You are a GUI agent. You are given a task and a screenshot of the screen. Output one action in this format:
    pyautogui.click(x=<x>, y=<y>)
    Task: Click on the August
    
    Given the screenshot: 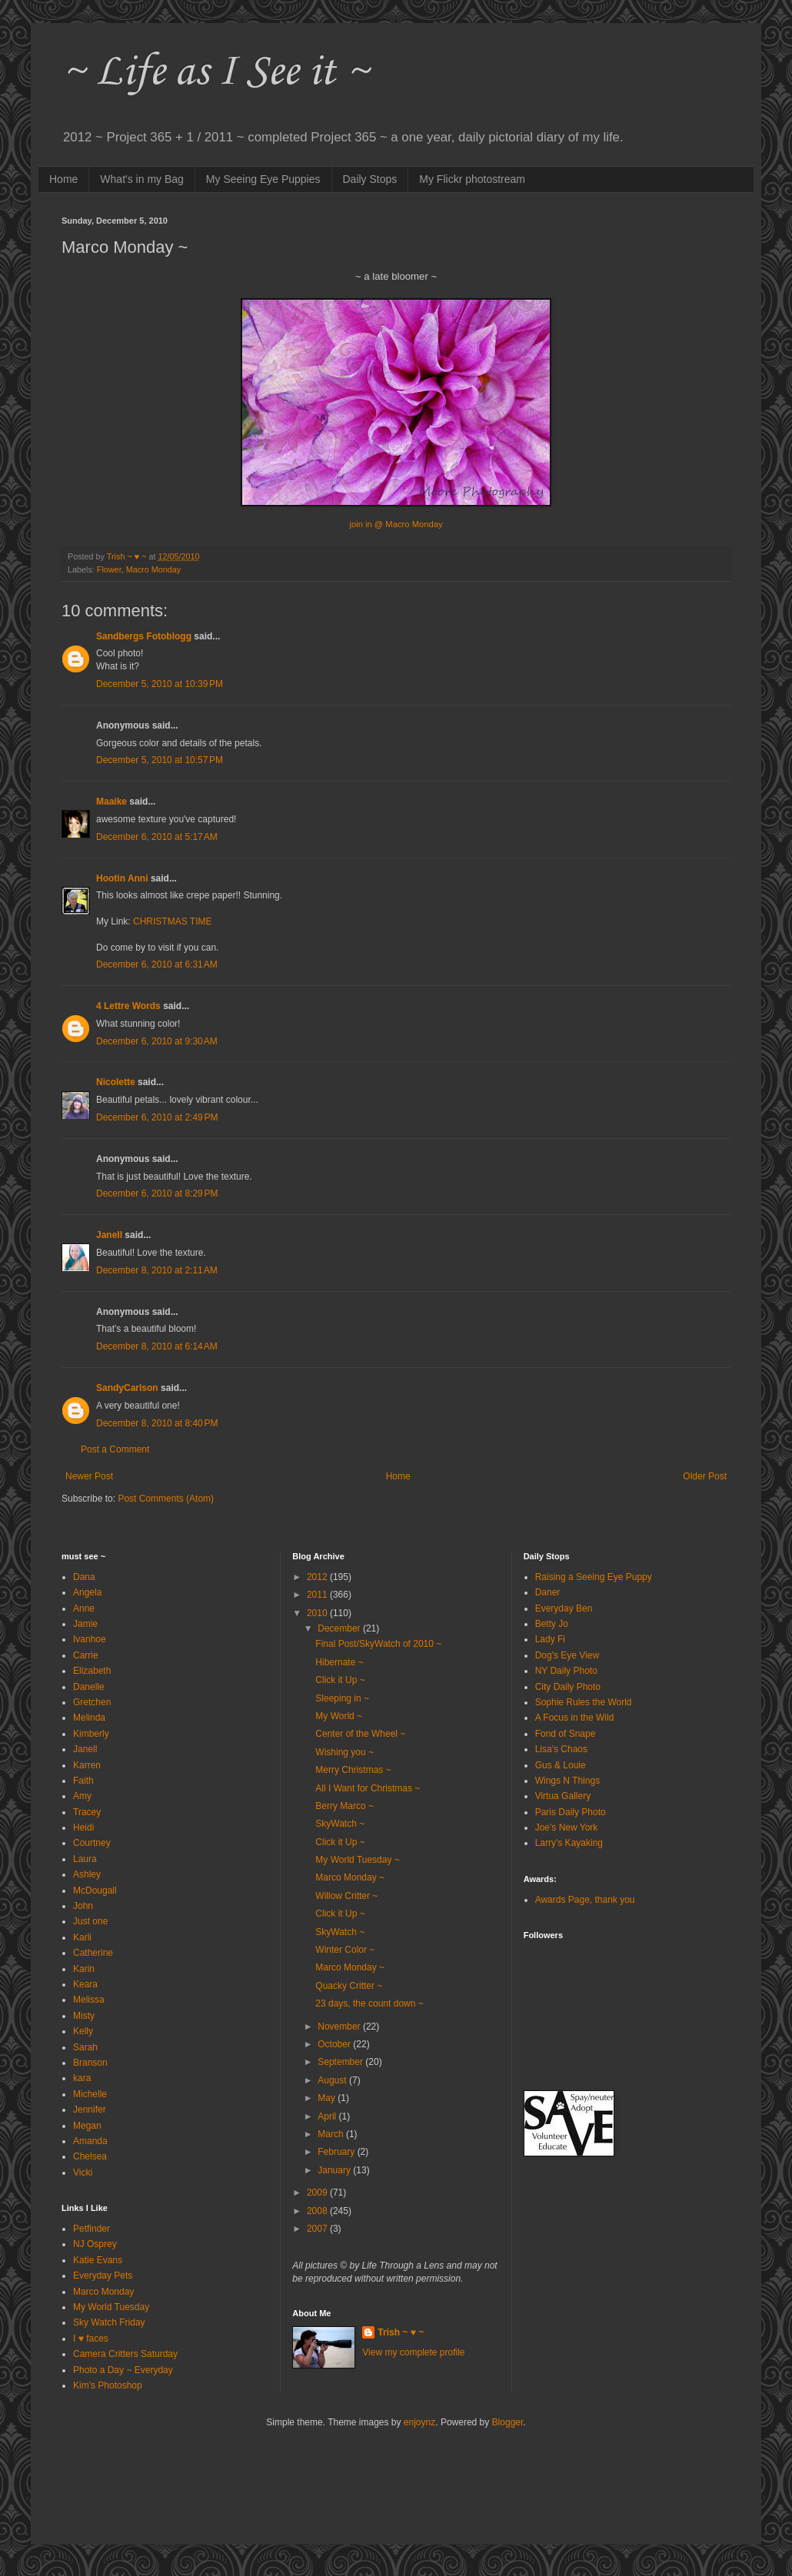 What is the action you would take?
    pyautogui.click(x=333, y=2080)
    